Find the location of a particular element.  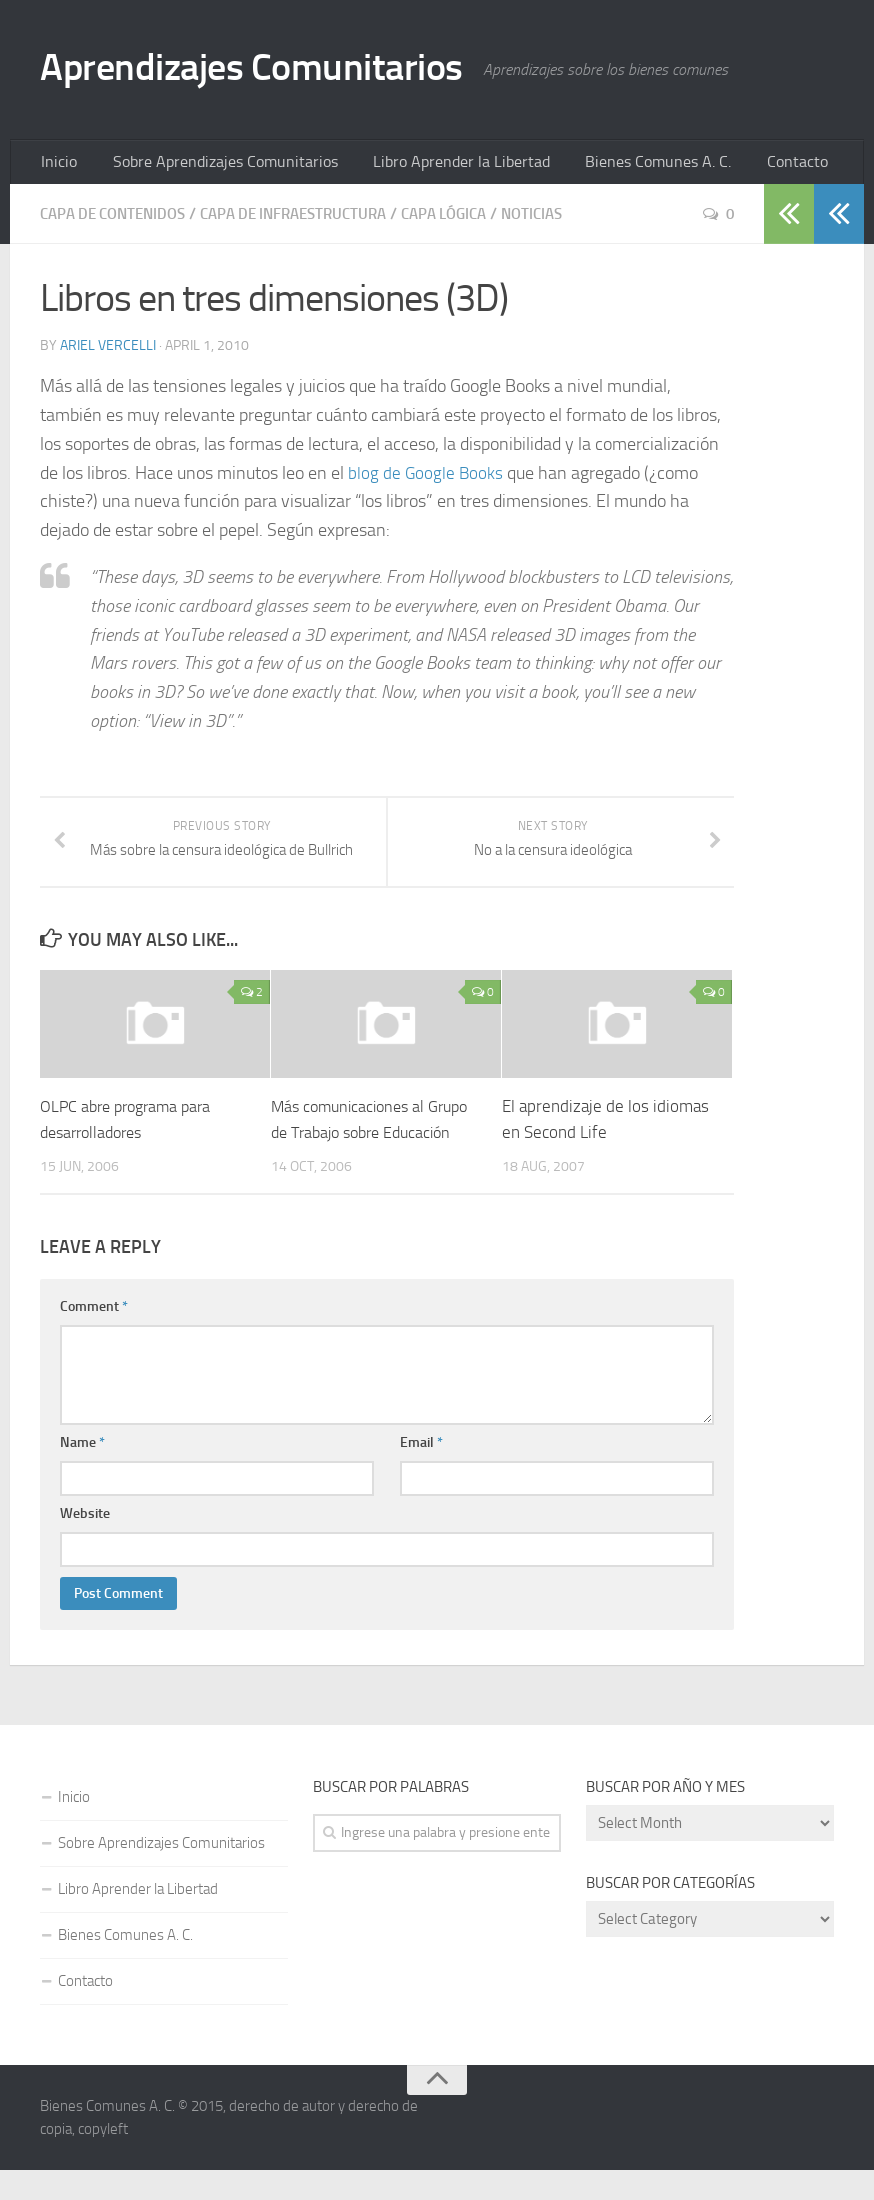

blog de Google Books is located at coordinates (426, 477).